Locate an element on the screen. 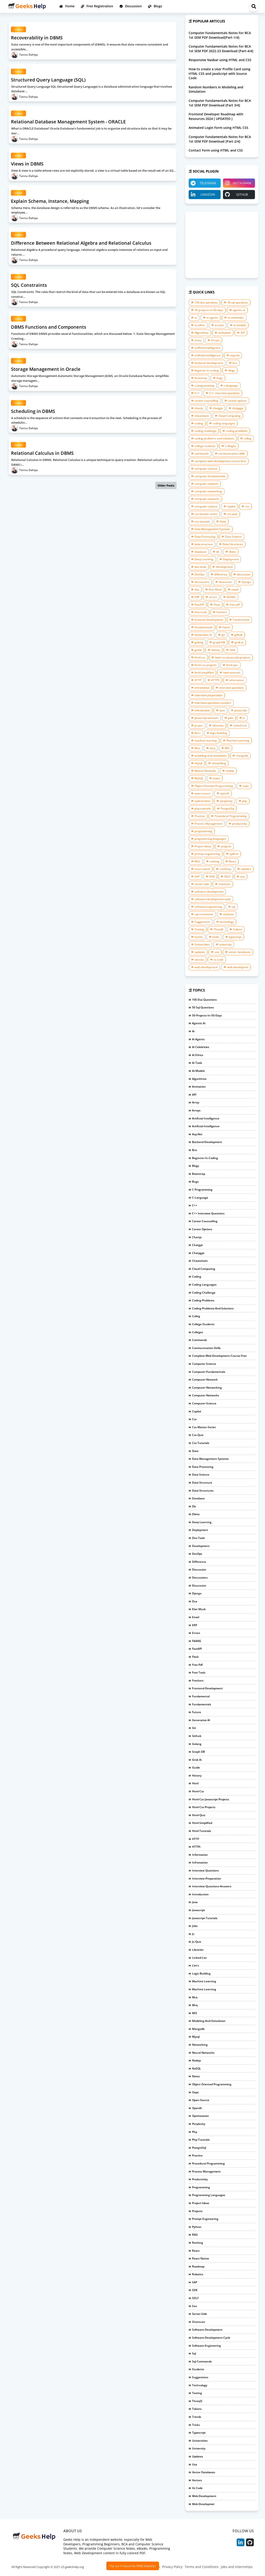 This screenshot has width=265, height=2576. university is located at coordinates (225, 944).